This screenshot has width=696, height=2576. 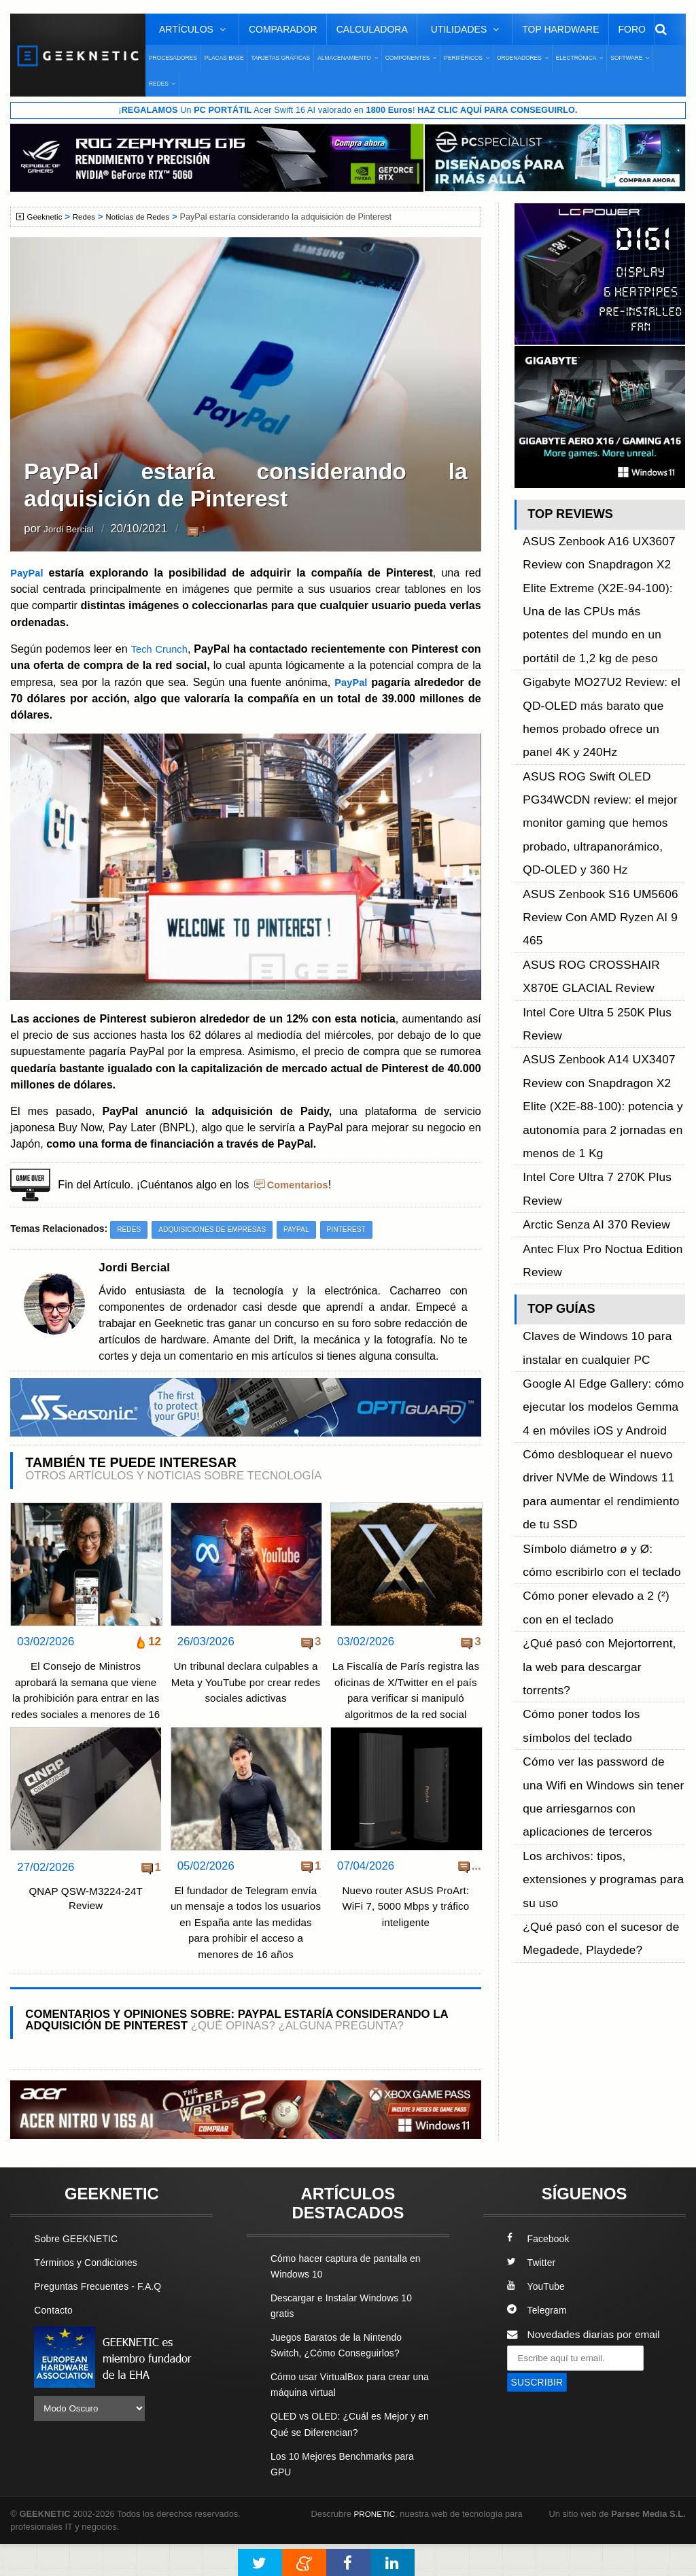 What do you see at coordinates (224, 57) in the screenshot?
I see `Placas Base` at bounding box center [224, 57].